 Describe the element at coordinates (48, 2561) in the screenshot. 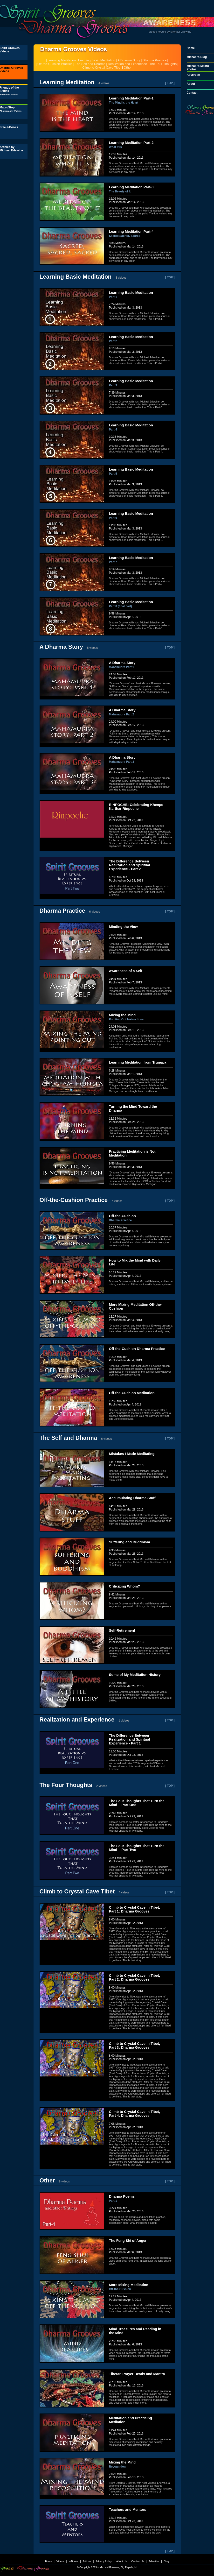

I see `Home` at that location.